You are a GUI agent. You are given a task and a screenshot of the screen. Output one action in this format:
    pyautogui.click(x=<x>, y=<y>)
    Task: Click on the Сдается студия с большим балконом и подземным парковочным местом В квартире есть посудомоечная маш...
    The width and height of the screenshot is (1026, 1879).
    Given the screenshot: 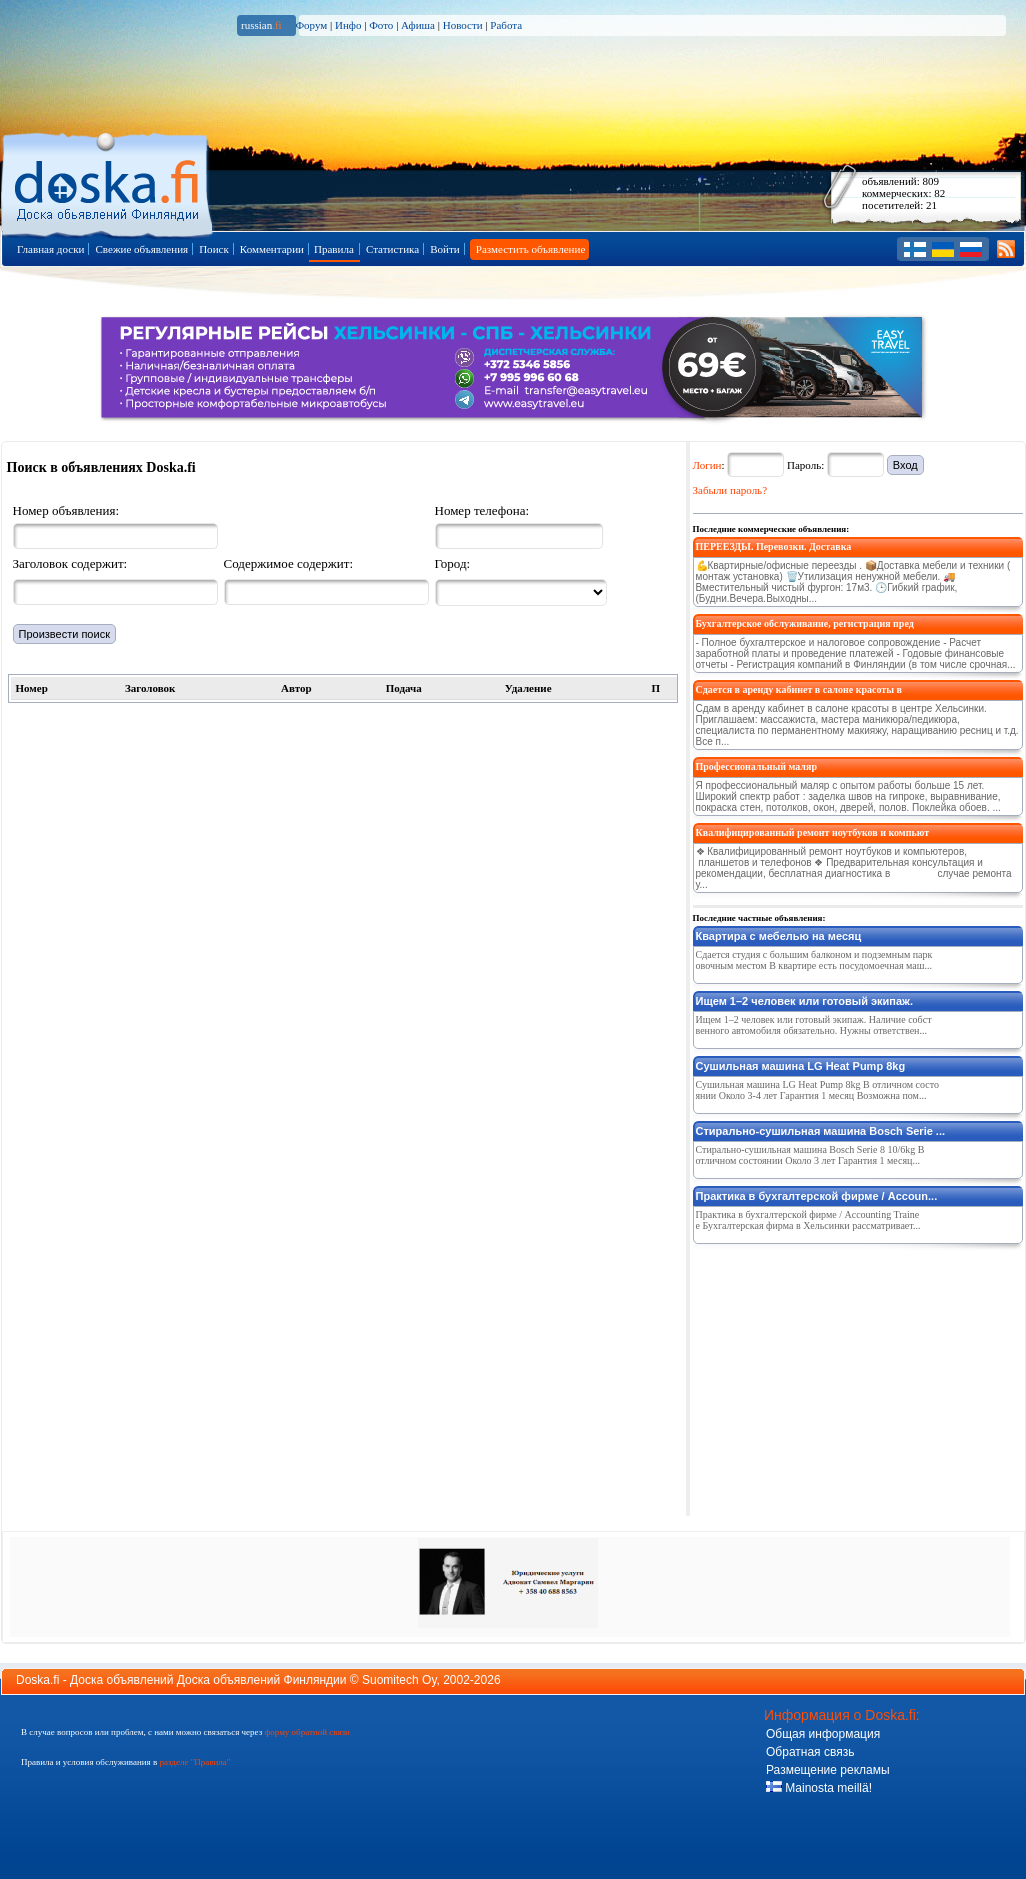 What is the action you would take?
    pyautogui.click(x=814, y=960)
    